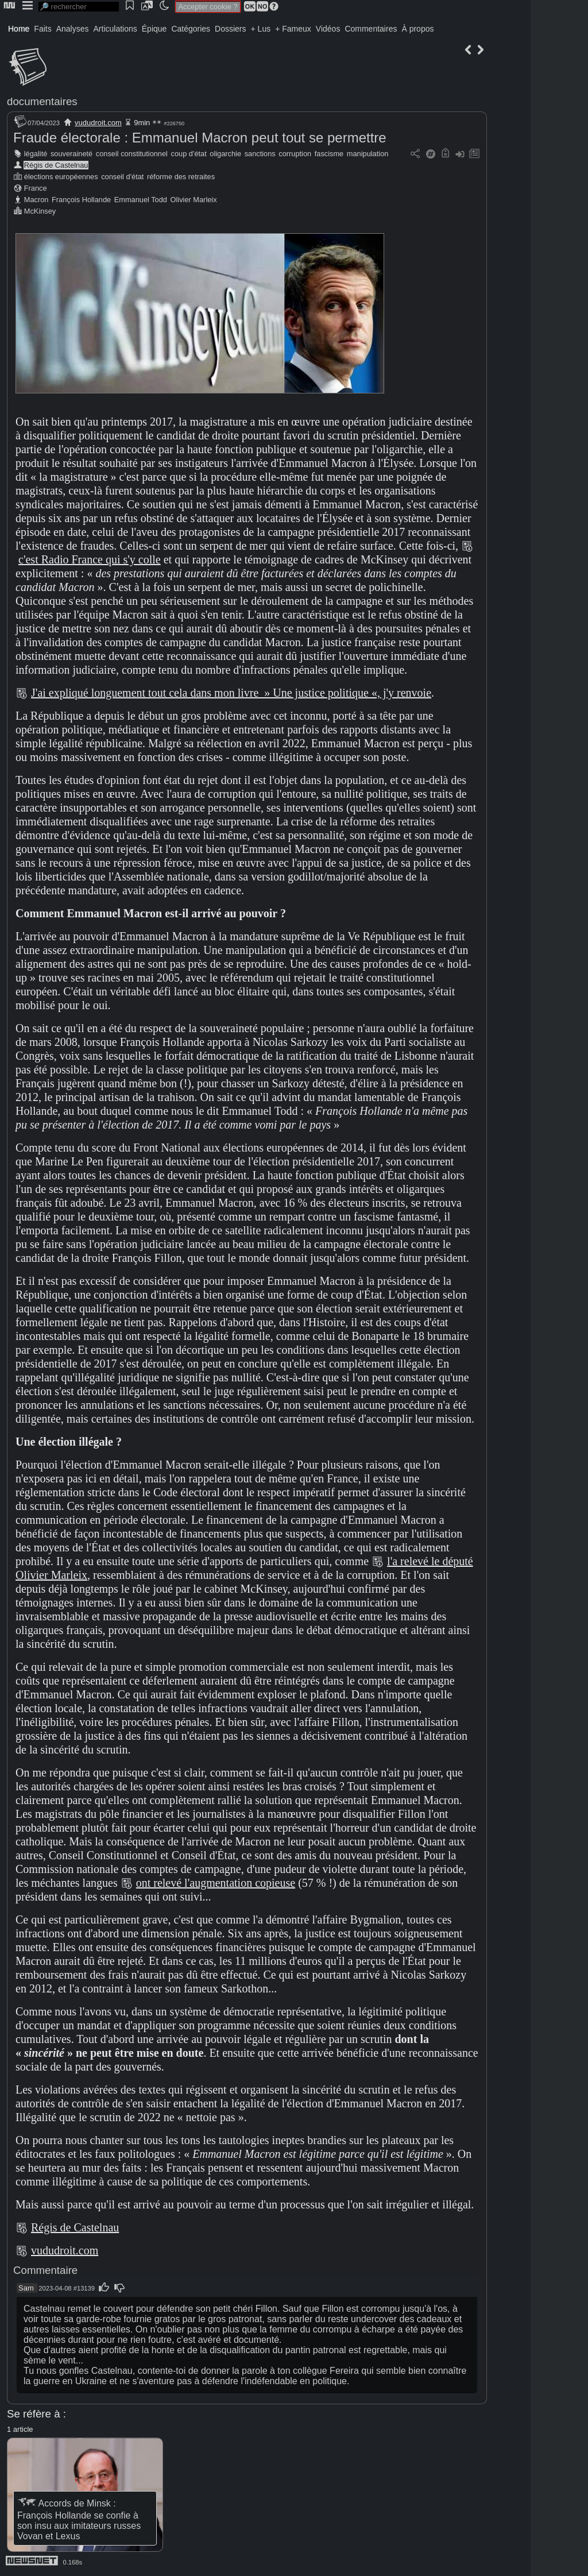  Describe the element at coordinates (42, 28) in the screenshot. I see `Faits` at that location.